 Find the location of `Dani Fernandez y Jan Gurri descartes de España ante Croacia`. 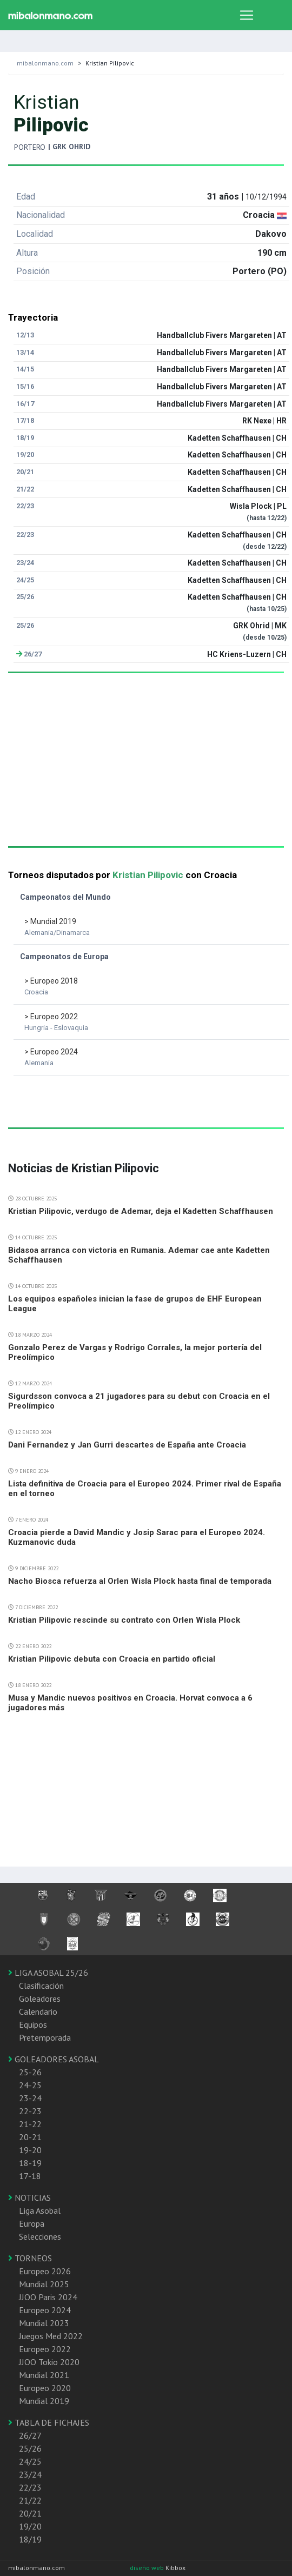

Dani Fernandez y Jan Gurri descartes de España ante Croacia is located at coordinates (127, 1445).